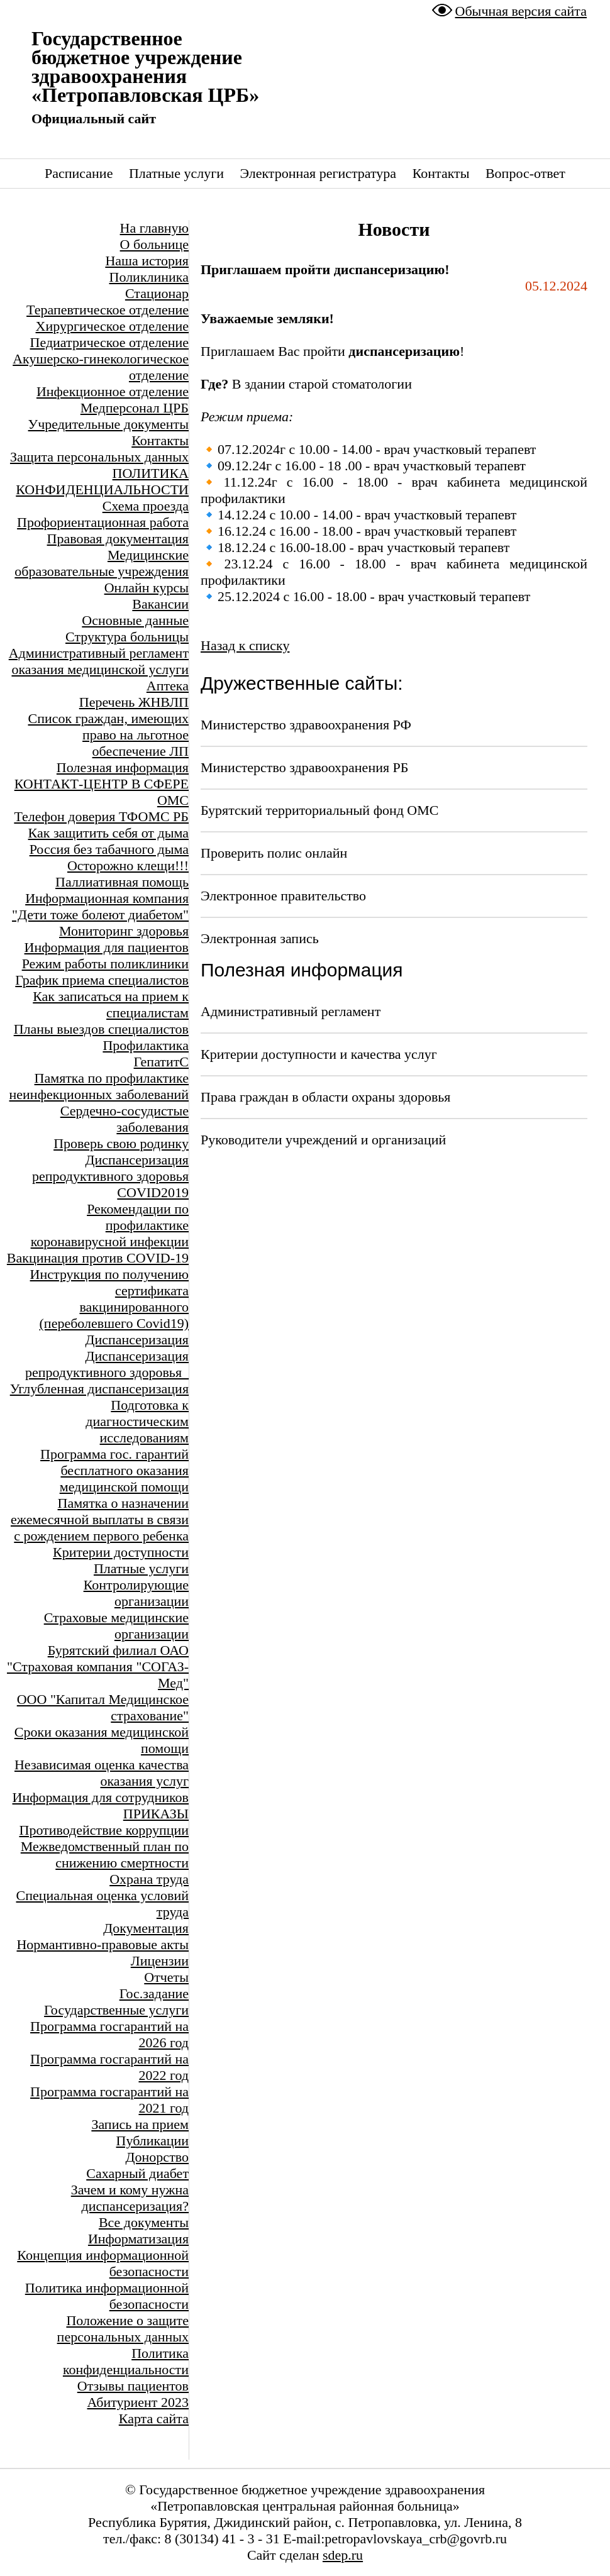 The height and width of the screenshot is (2576, 610). Describe the element at coordinates (147, 260) in the screenshot. I see `Наша история` at that location.